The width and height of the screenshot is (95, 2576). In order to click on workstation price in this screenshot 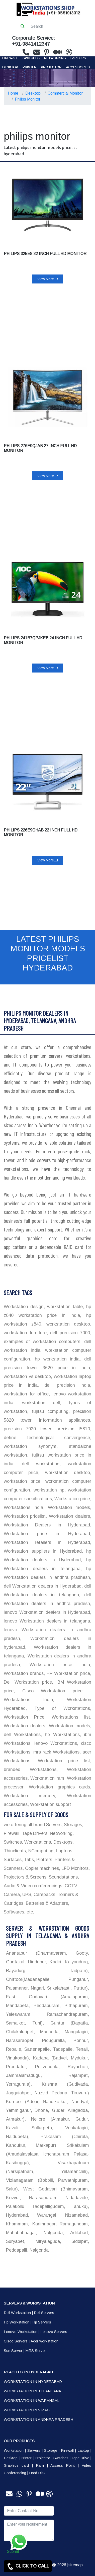, I will do `click(22, 1481)`.